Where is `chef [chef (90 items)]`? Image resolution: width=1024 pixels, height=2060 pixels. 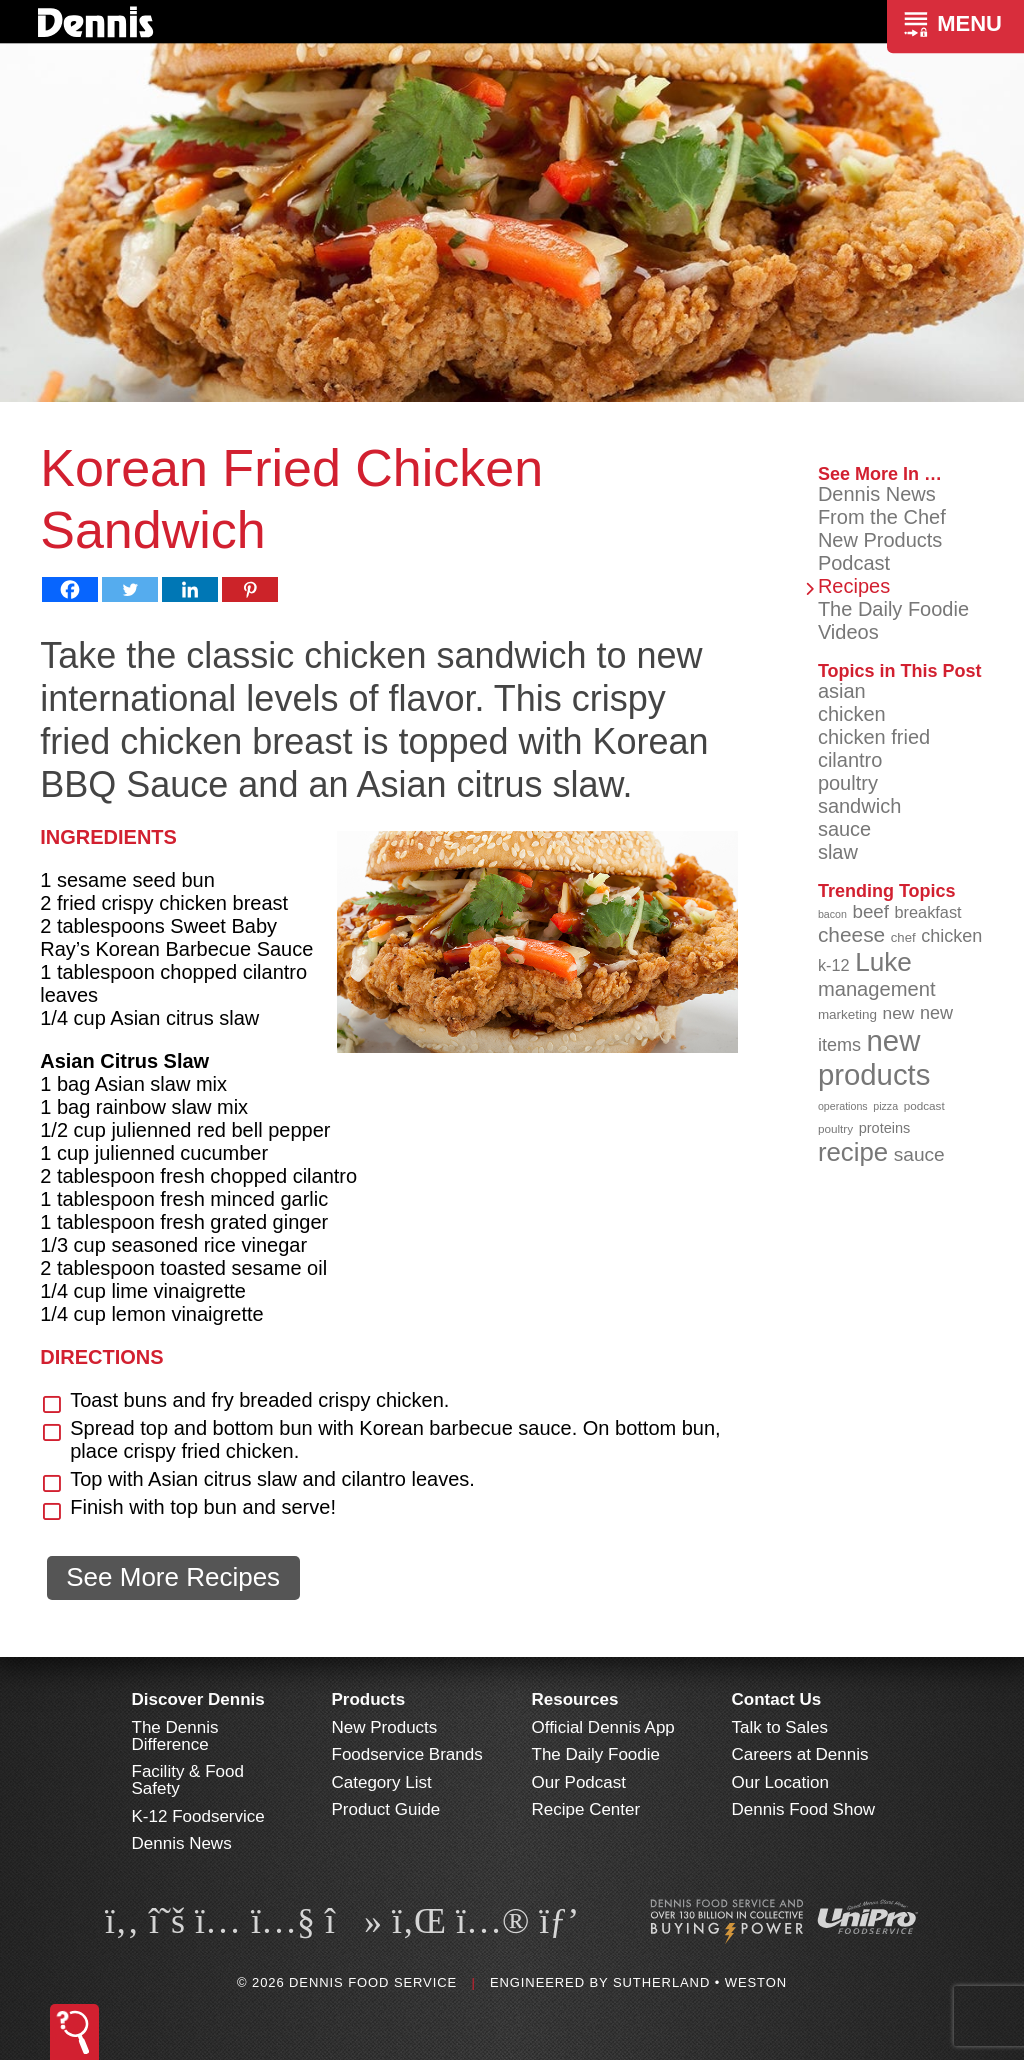 chef [chef (90 items)] is located at coordinates (903, 937).